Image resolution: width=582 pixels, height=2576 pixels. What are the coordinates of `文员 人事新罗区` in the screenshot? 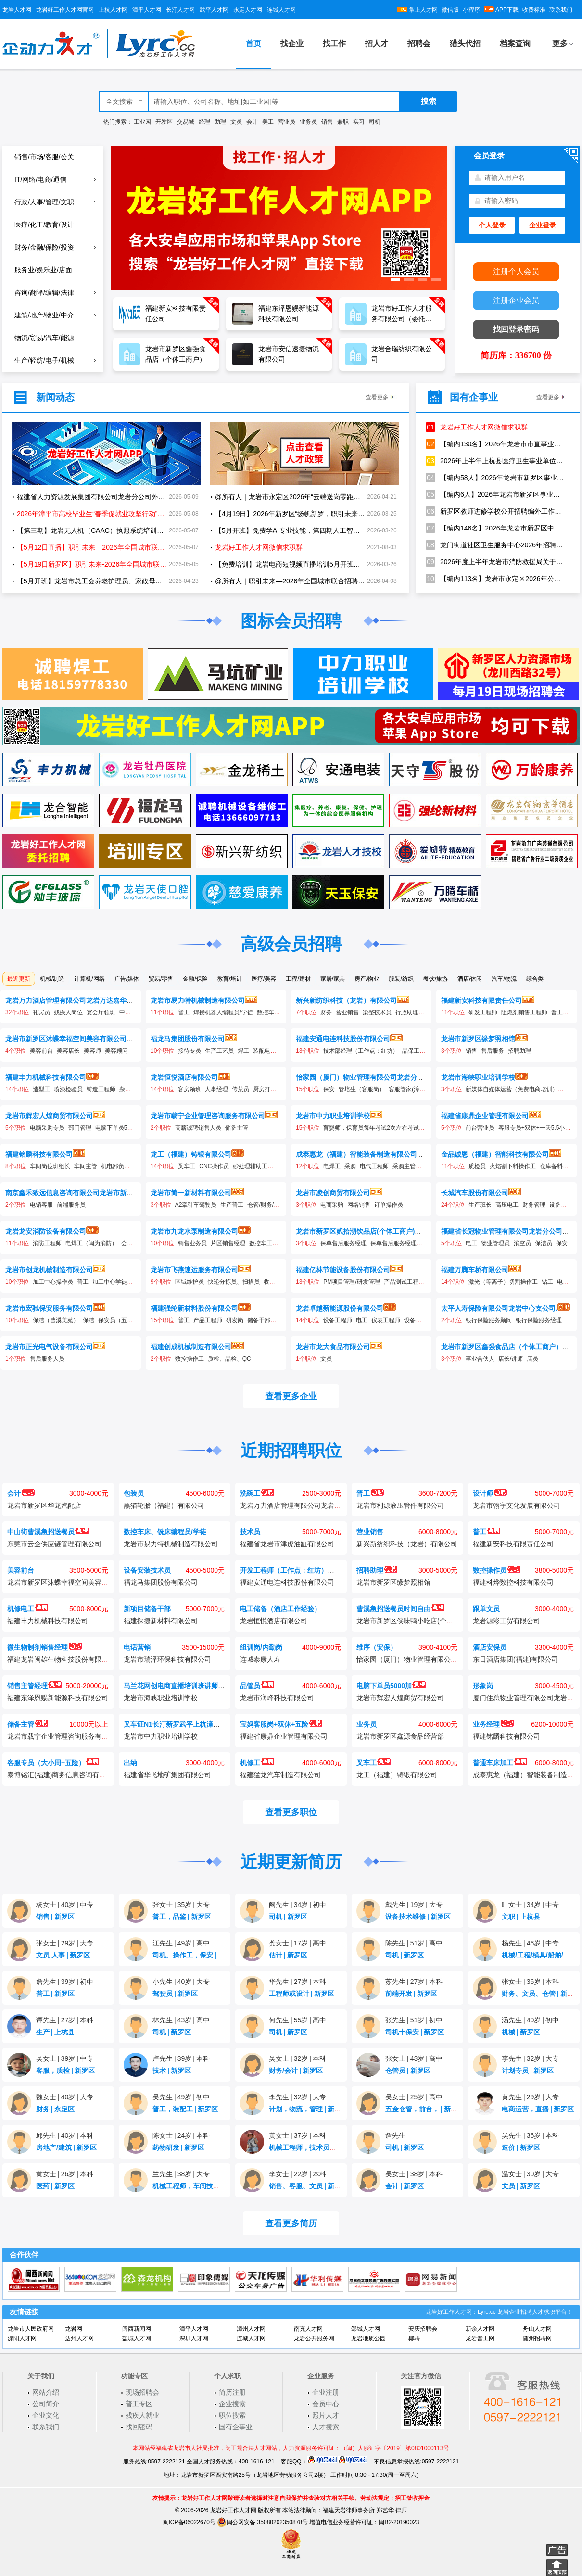 It's located at (63, 1955).